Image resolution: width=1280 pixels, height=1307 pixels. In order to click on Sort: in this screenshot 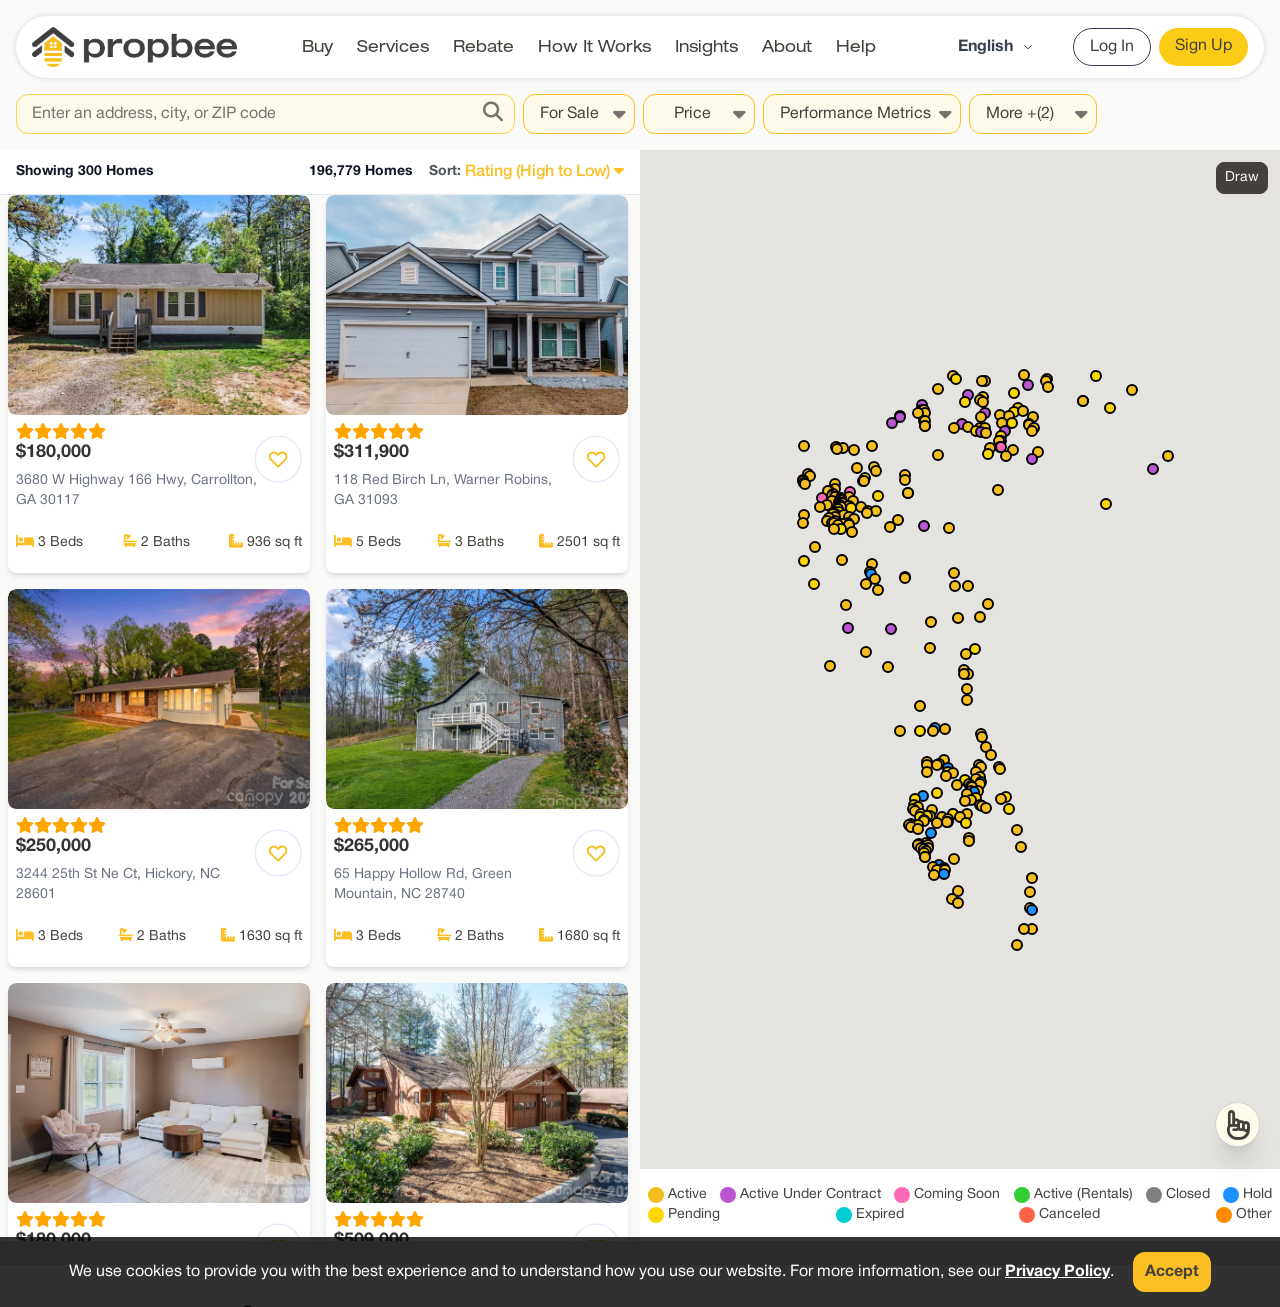, I will do `click(445, 171)`.